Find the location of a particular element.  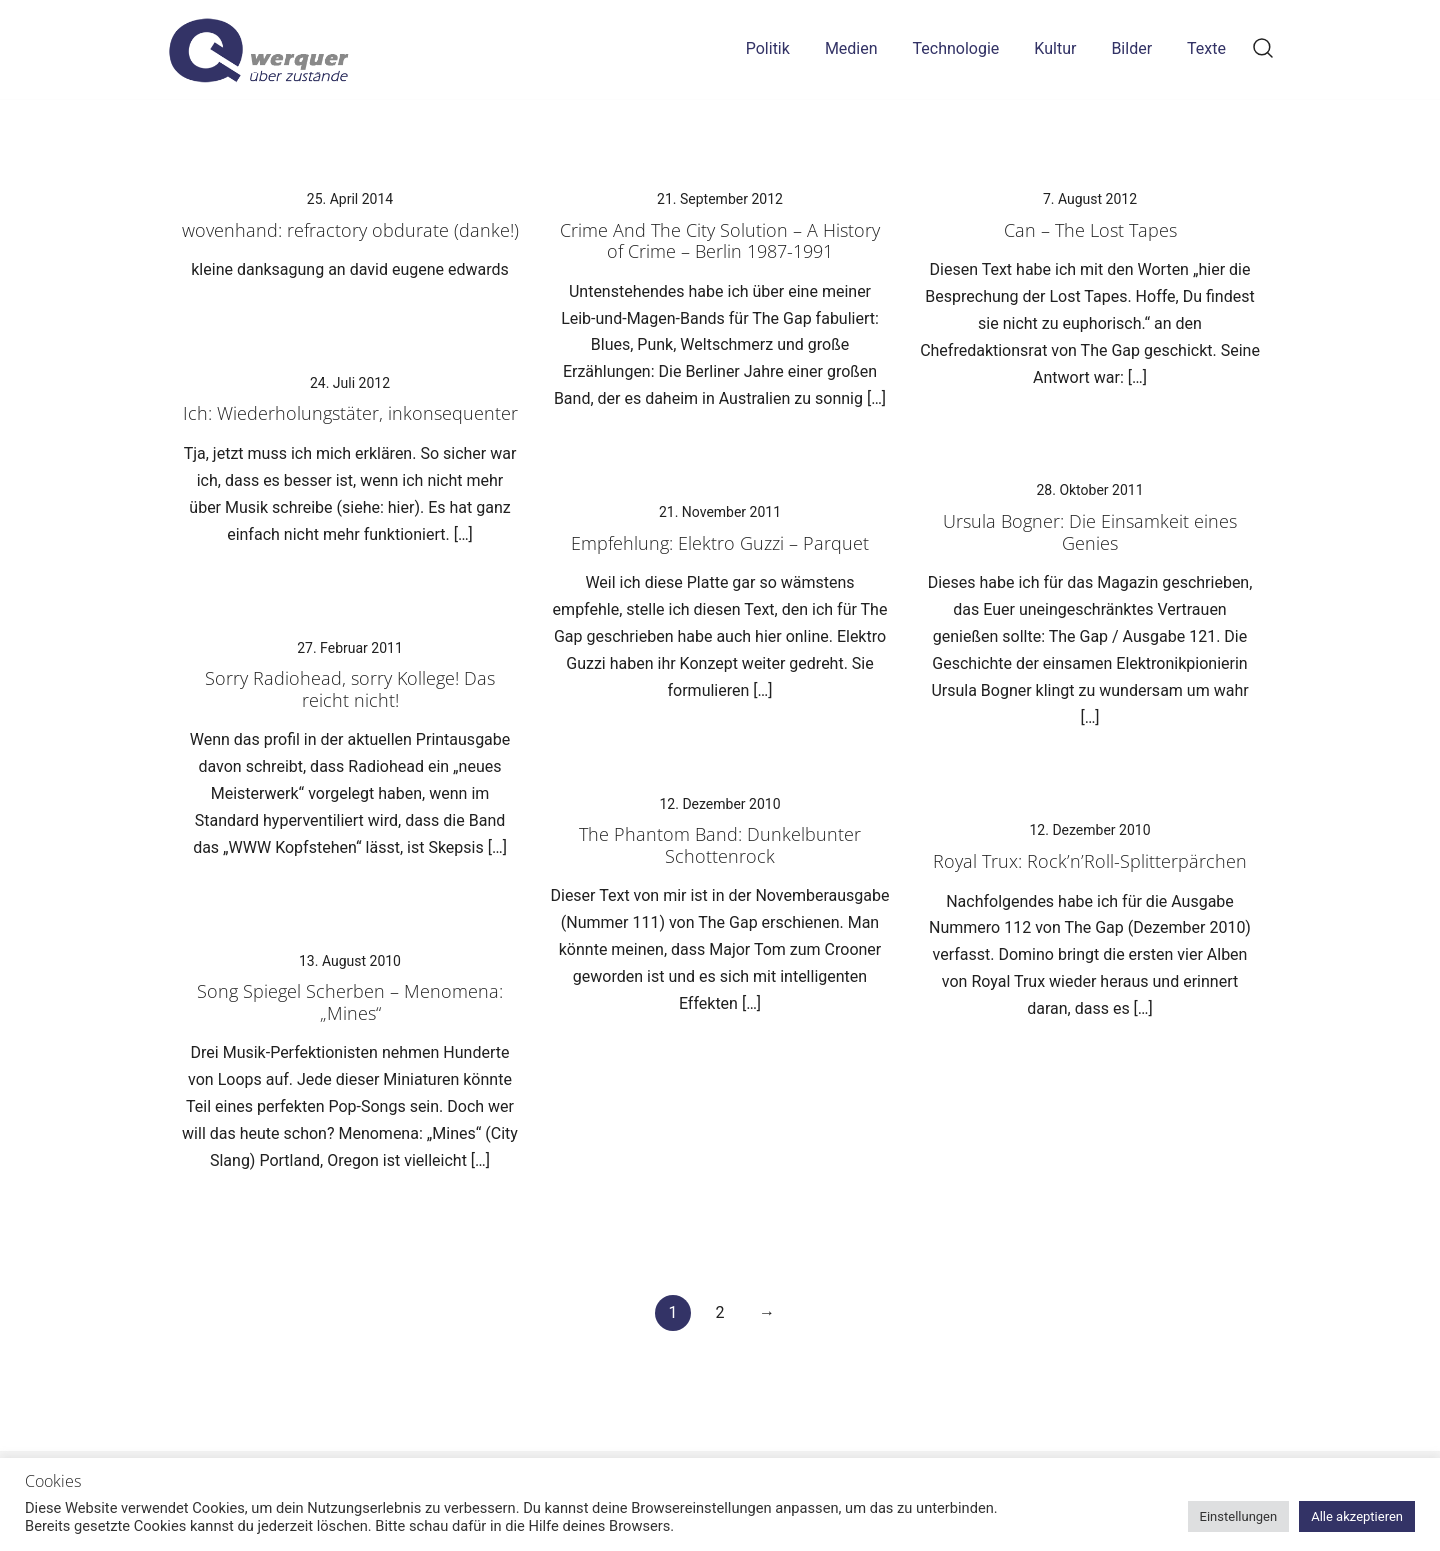

Einstellungen [button] is located at coordinates (1239, 1516).